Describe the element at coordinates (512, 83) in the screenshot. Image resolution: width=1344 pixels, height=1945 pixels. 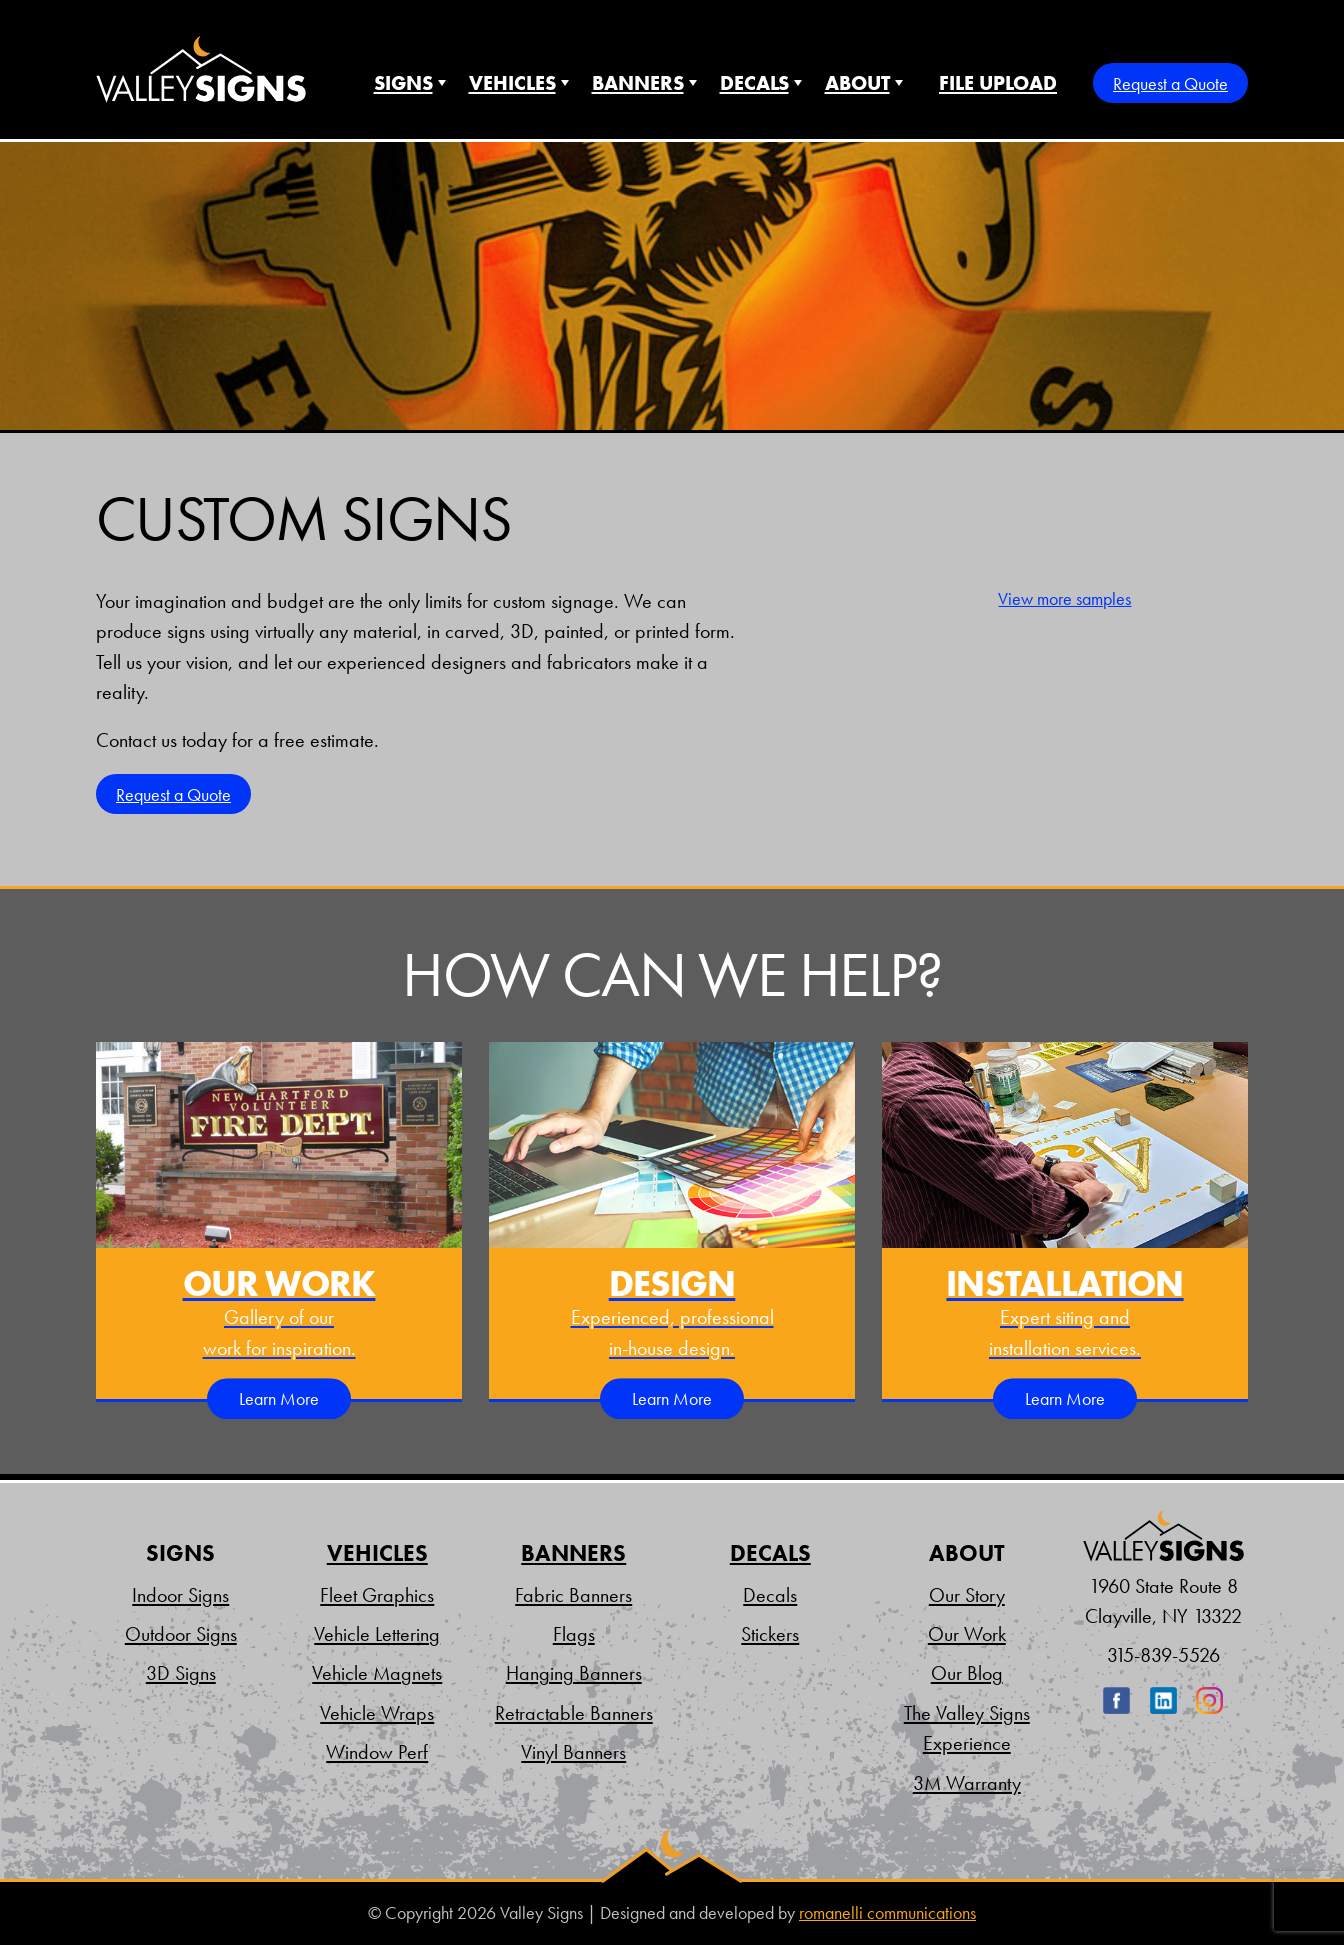
I see `Vehicles` at that location.